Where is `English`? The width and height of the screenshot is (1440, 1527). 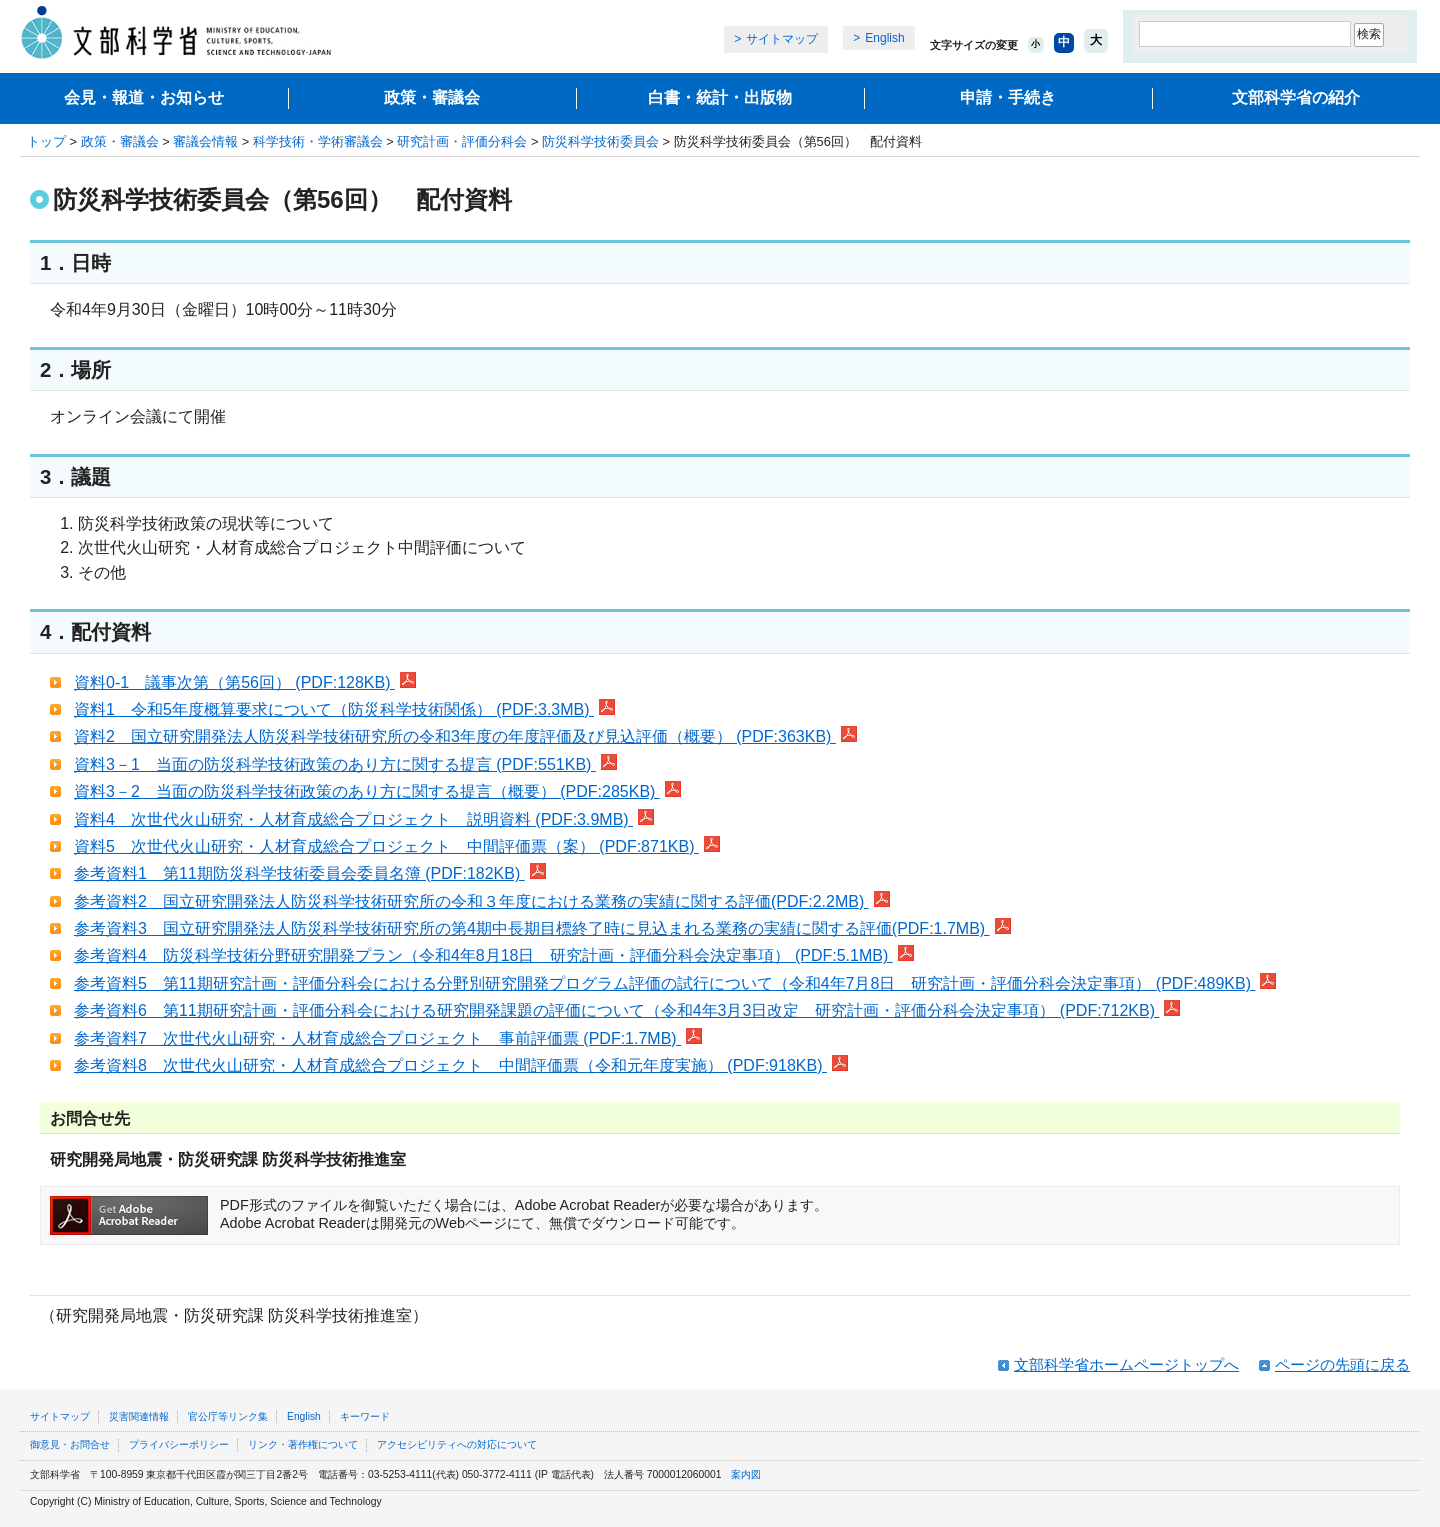
English is located at coordinates (884, 38).